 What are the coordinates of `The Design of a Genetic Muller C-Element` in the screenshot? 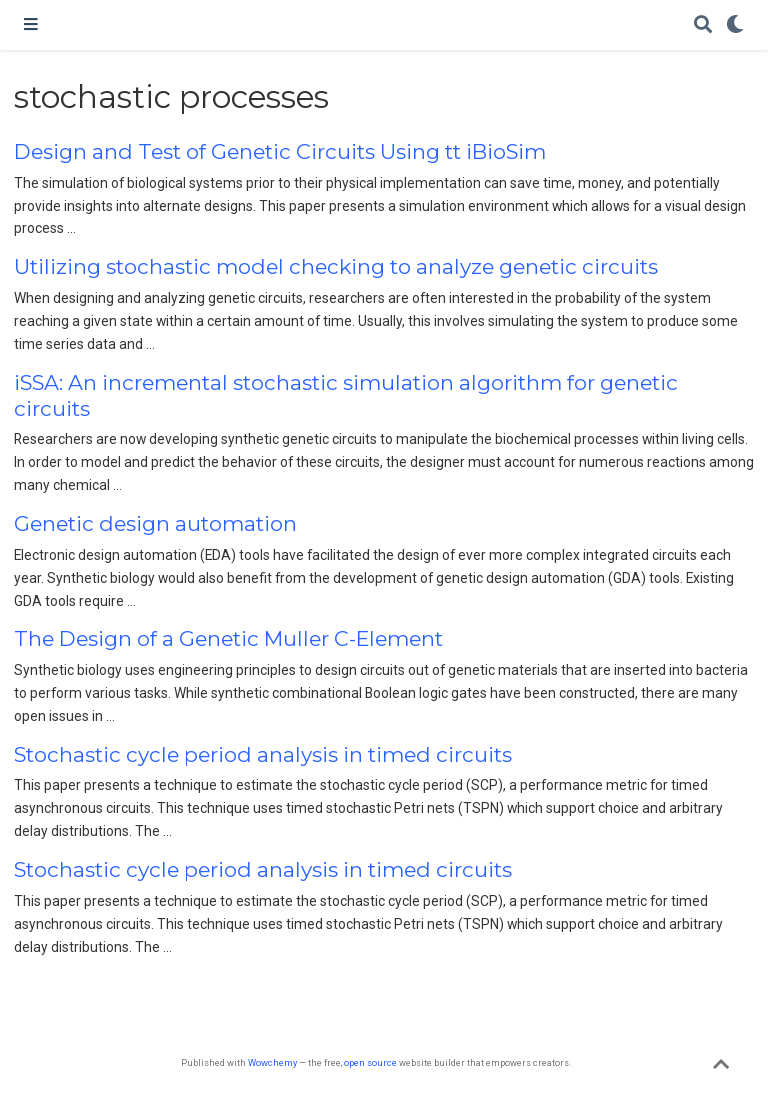 It's located at (228, 638).